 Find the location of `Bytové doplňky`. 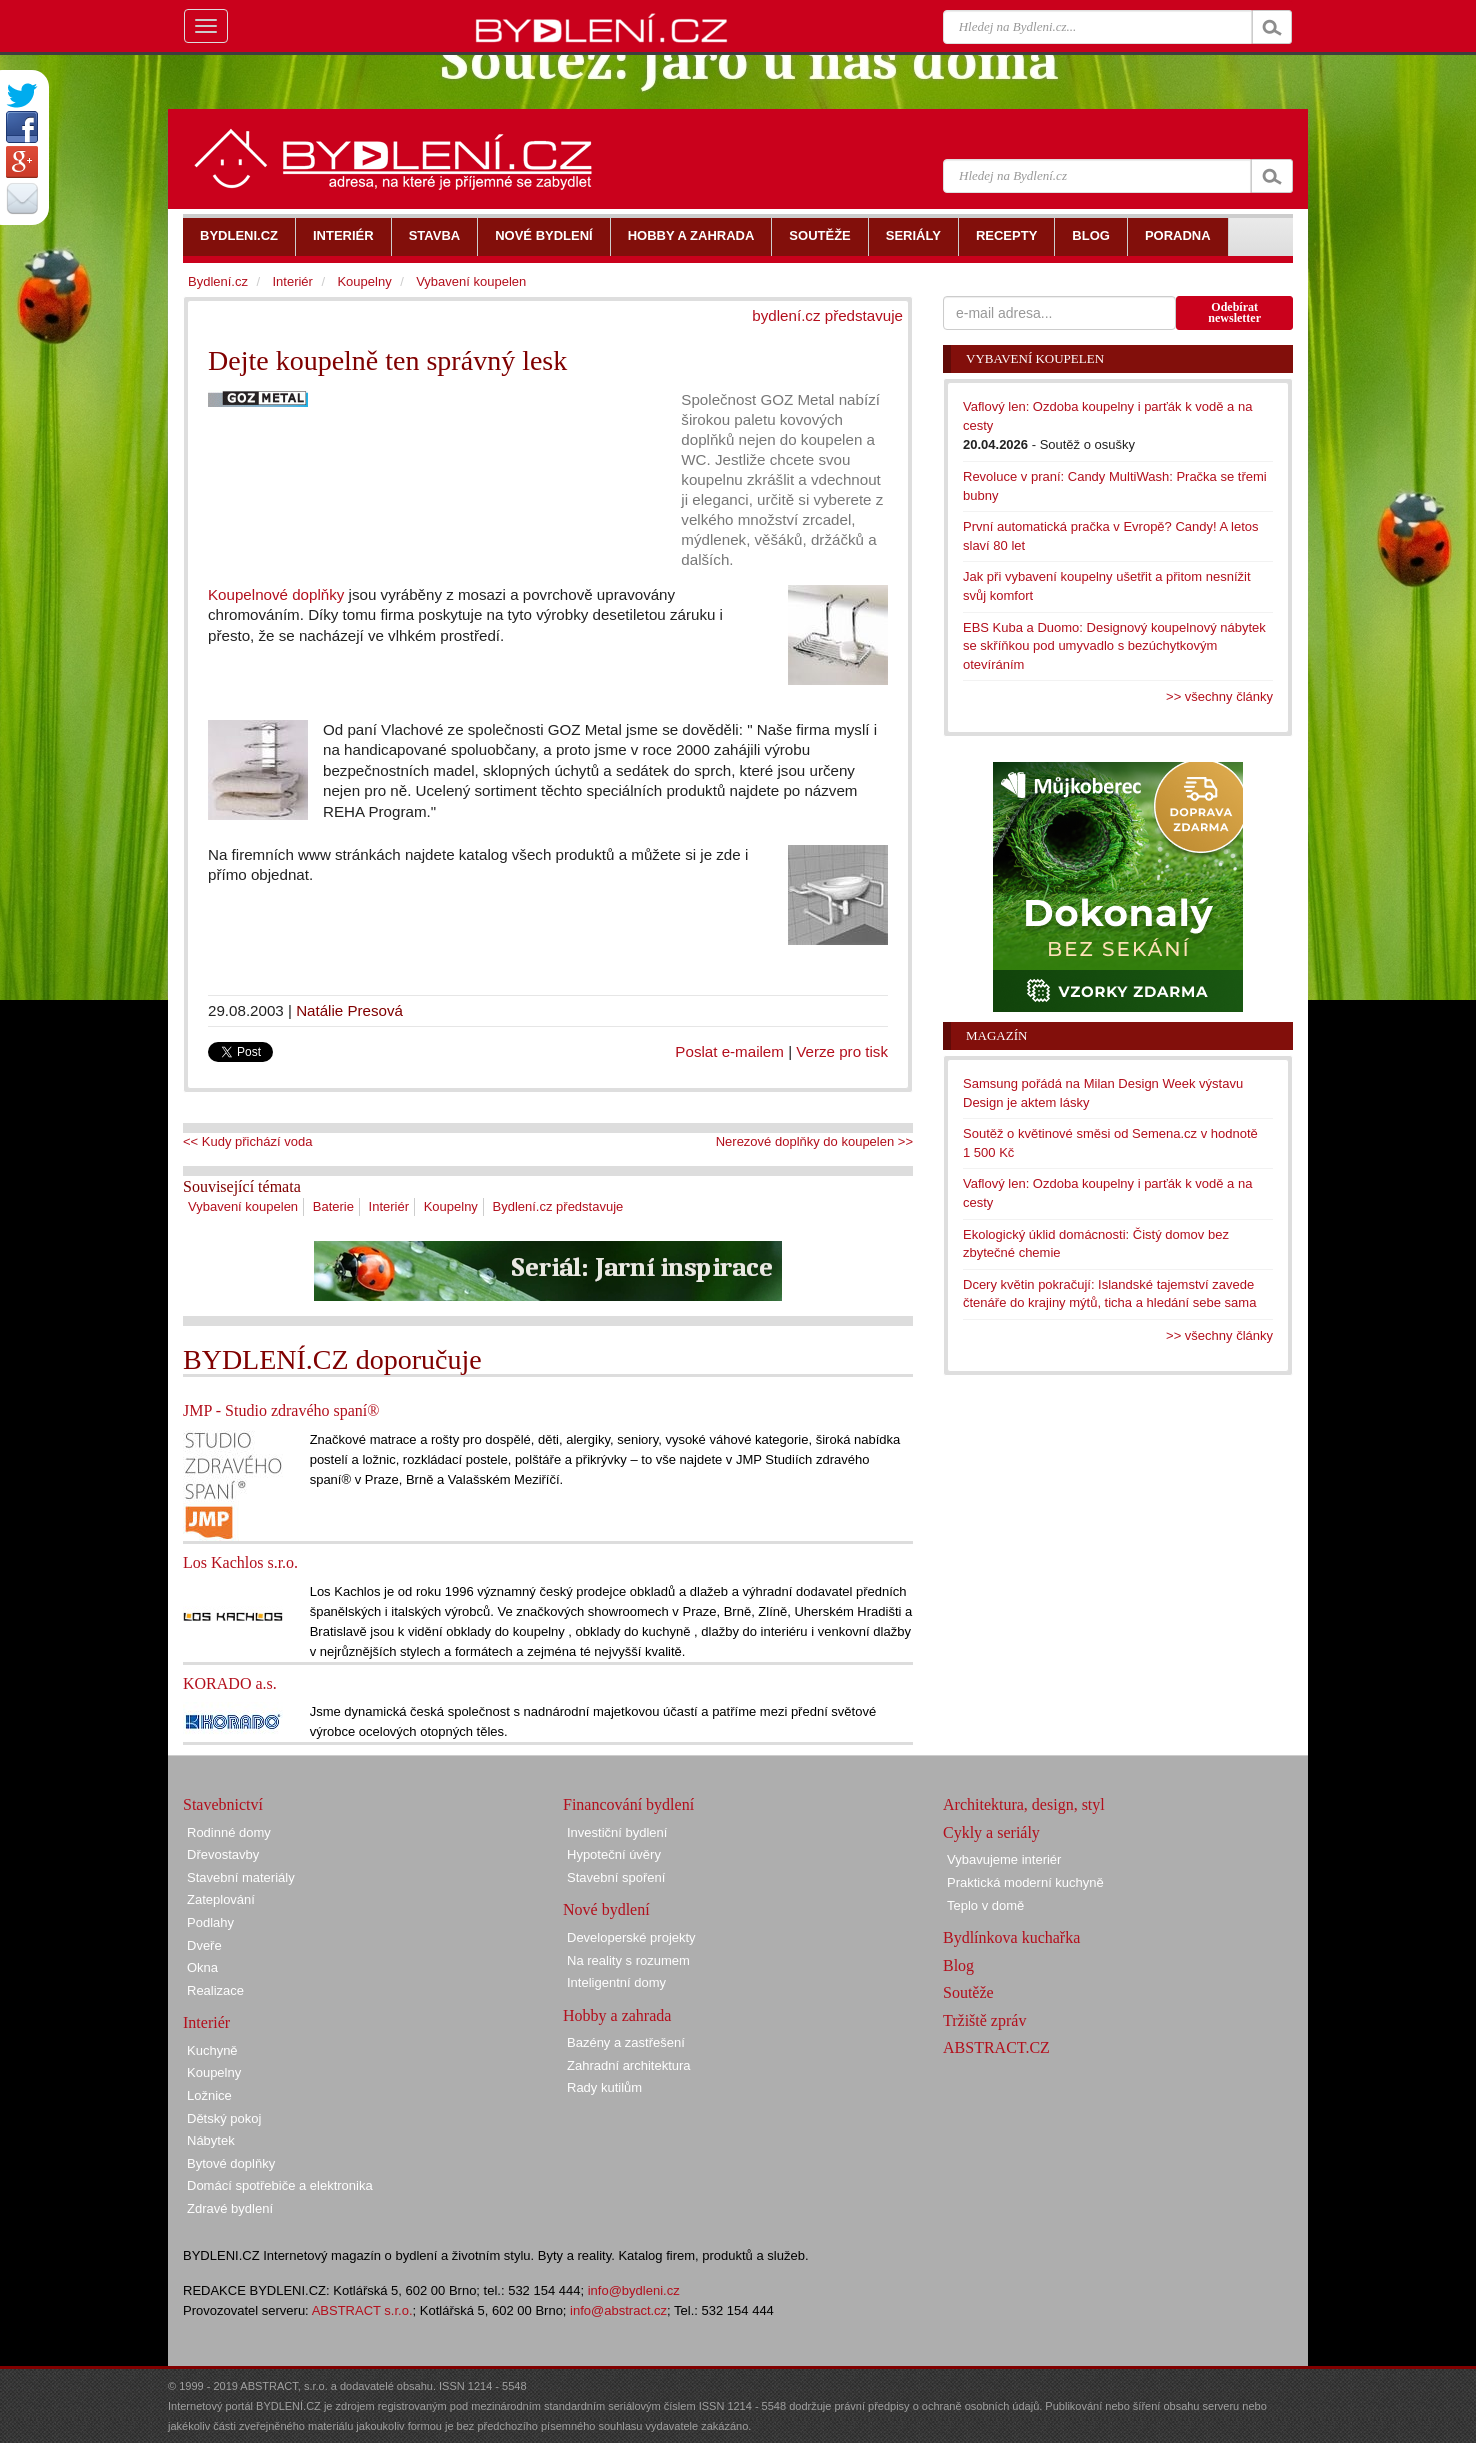

Bytové doplňky is located at coordinates (231, 2163).